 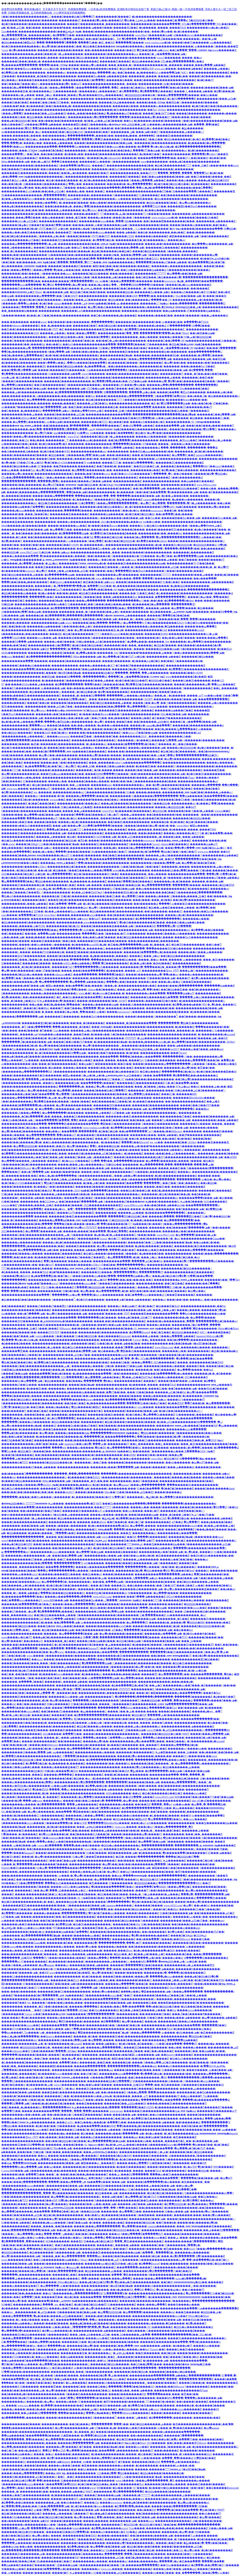 What do you see at coordinates (132, 784) in the screenshot?
I see `�����������av˽��` at bounding box center [132, 784].